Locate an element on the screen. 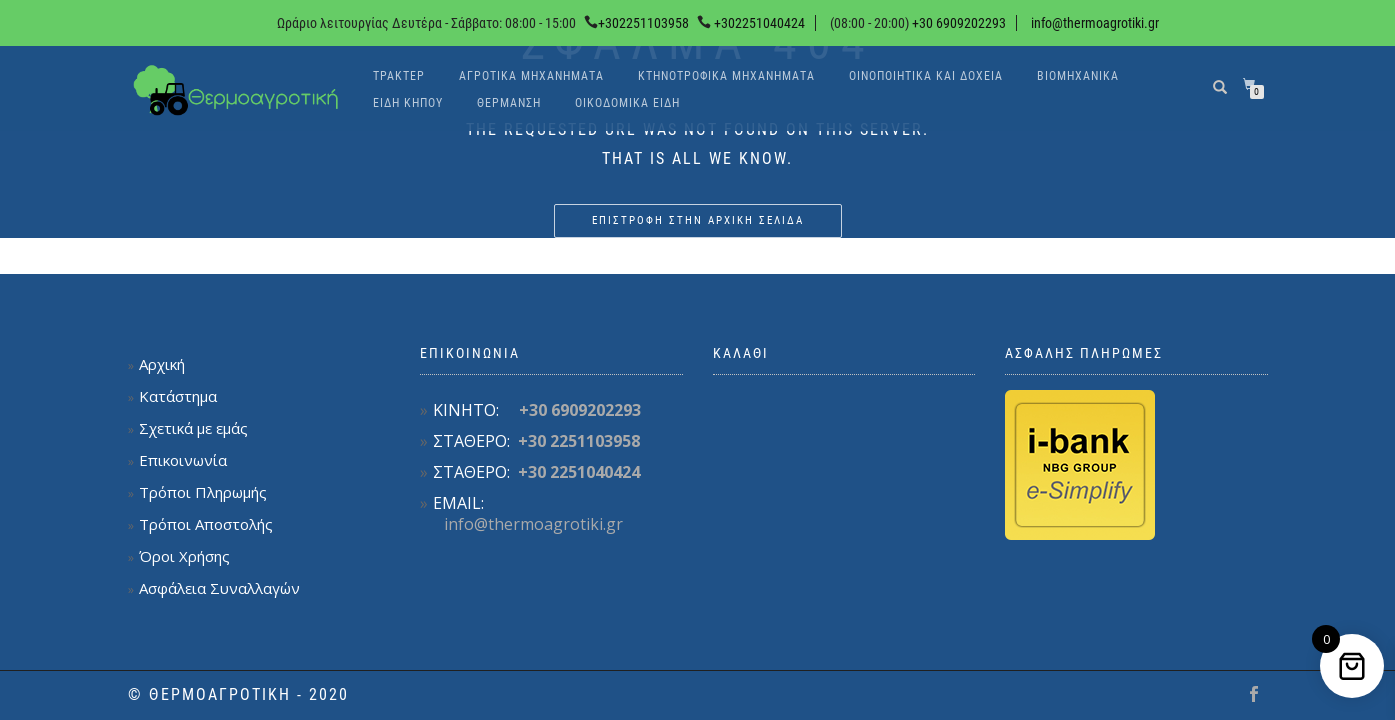 The width and height of the screenshot is (1395, 720). Ασφάλεια Συναλλαγών is located at coordinates (219, 588).